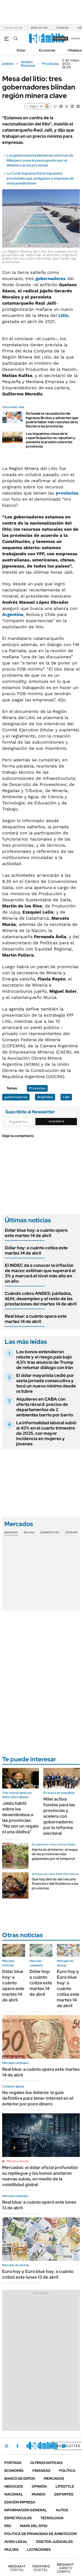 The height and width of the screenshot is (2576, 82). Describe the element at coordinates (67, 493) in the screenshot. I see `provincias` at that location.